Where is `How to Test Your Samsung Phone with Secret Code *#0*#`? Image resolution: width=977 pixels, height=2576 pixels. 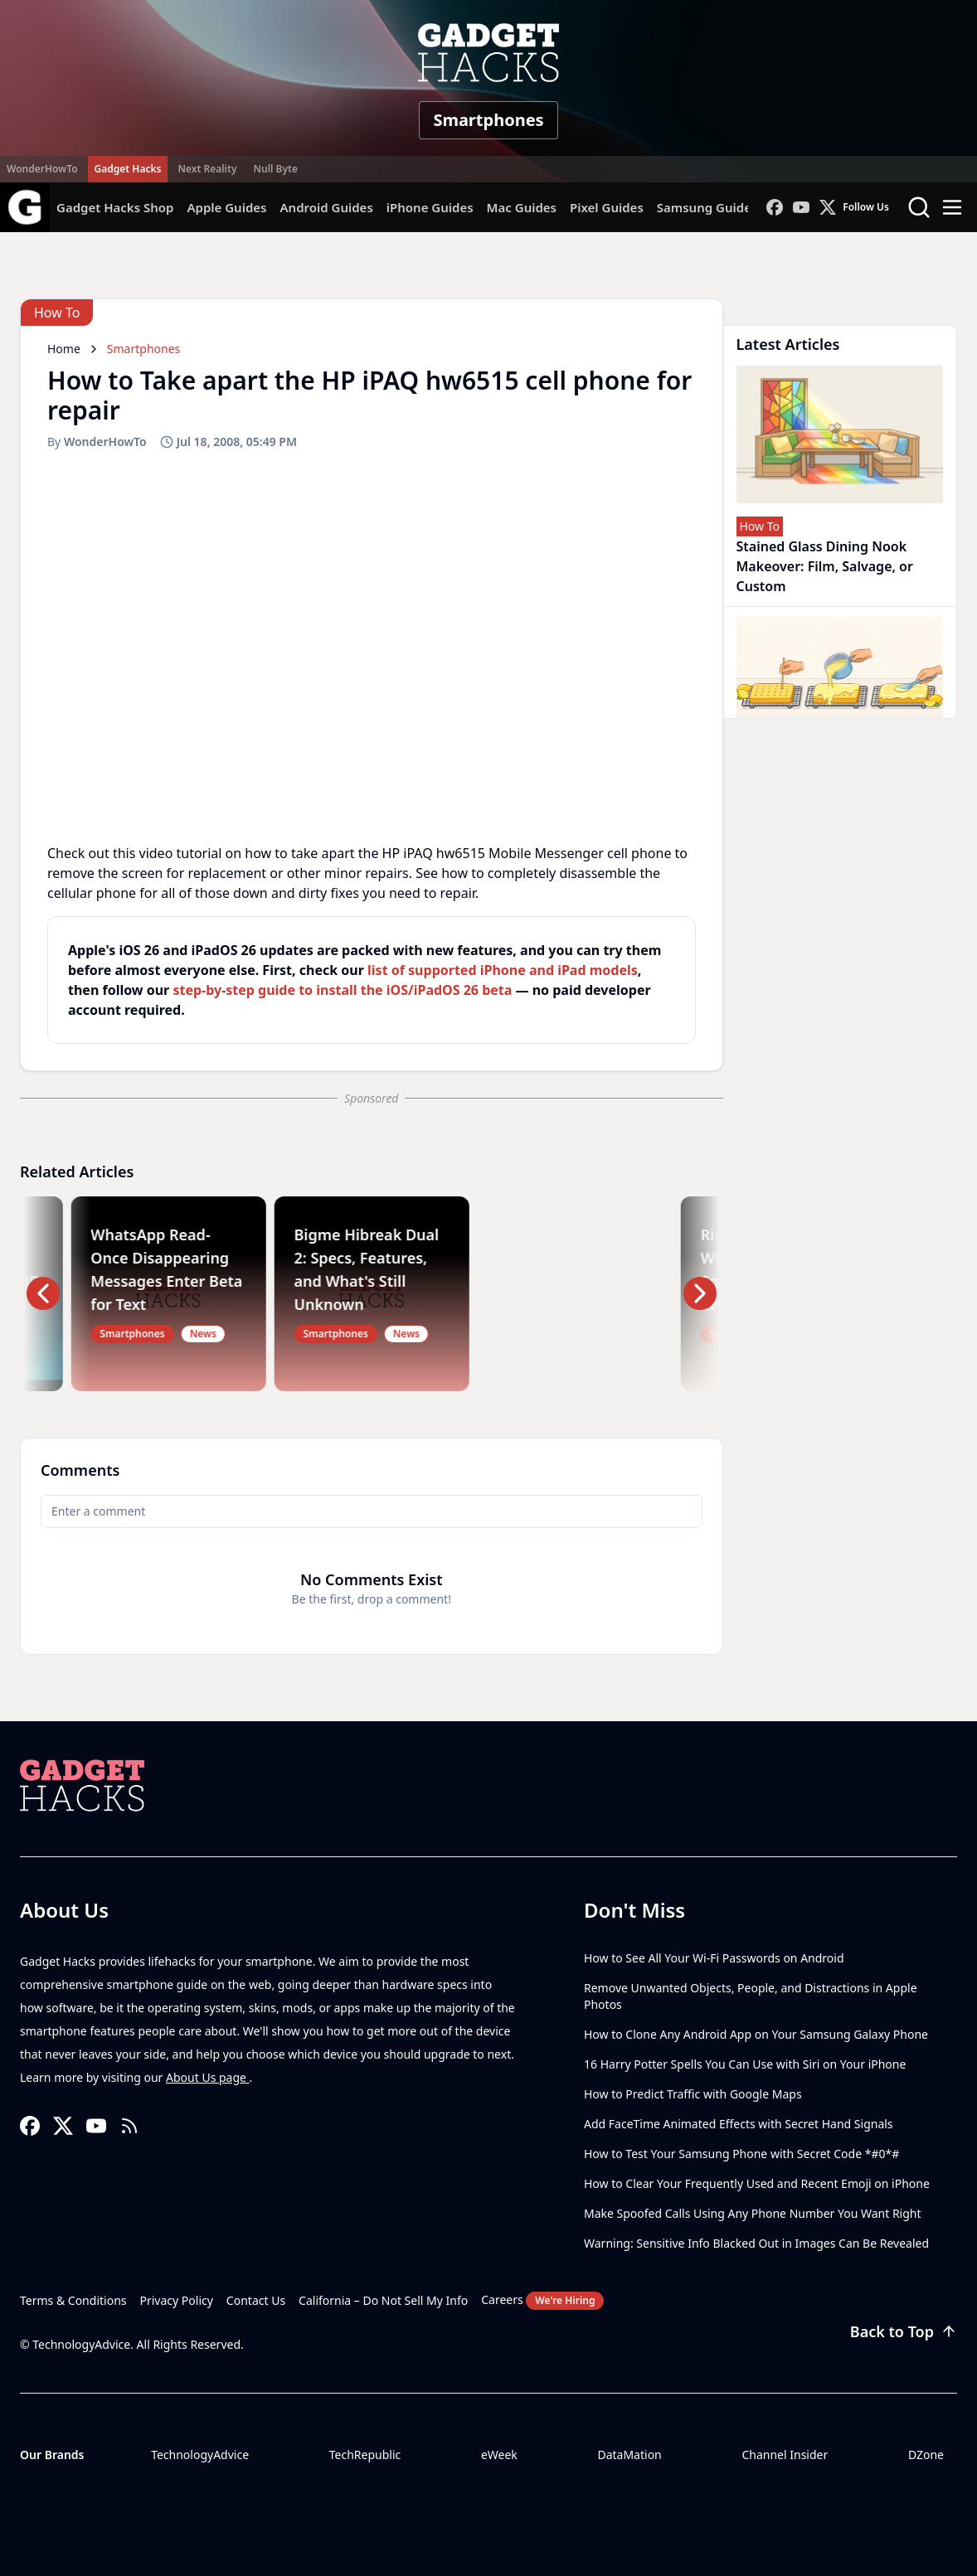 How to Test Your Samsung Phone with Secret Code *#0*# is located at coordinates (741, 2153).